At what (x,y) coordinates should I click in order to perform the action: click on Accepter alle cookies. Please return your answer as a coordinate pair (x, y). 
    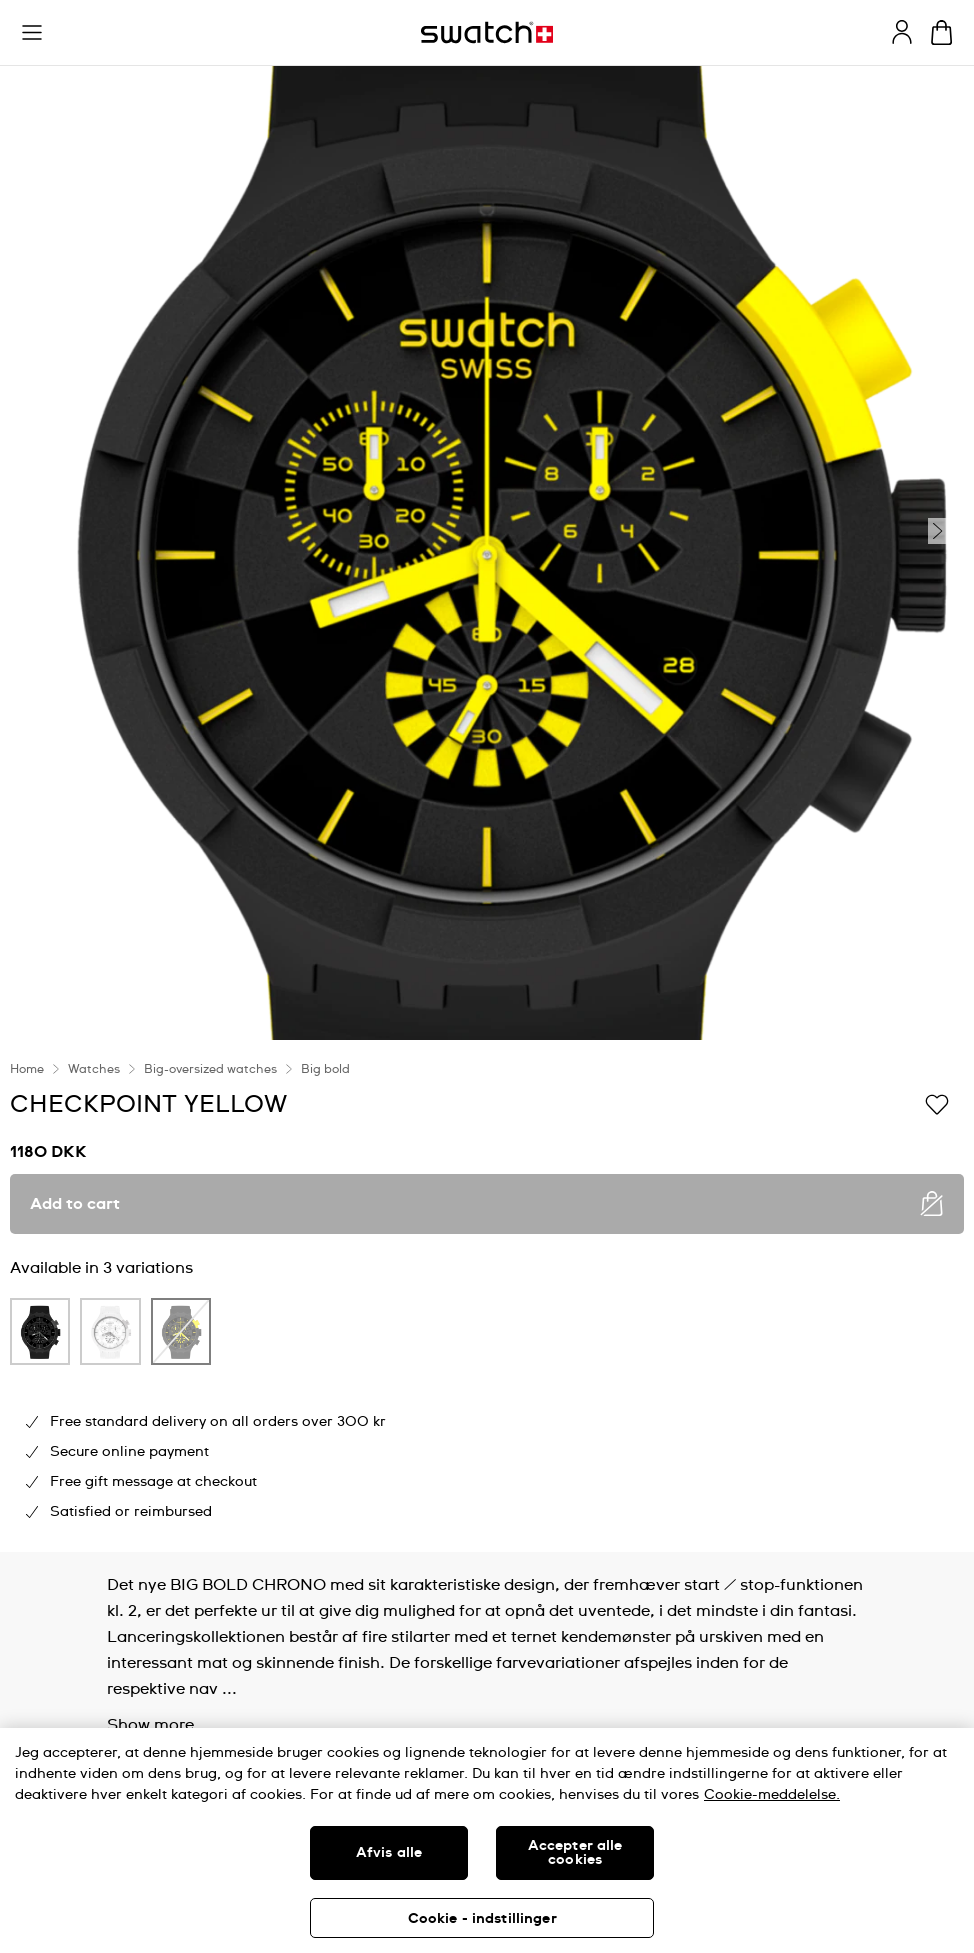
    Looking at the image, I should click on (575, 1853).